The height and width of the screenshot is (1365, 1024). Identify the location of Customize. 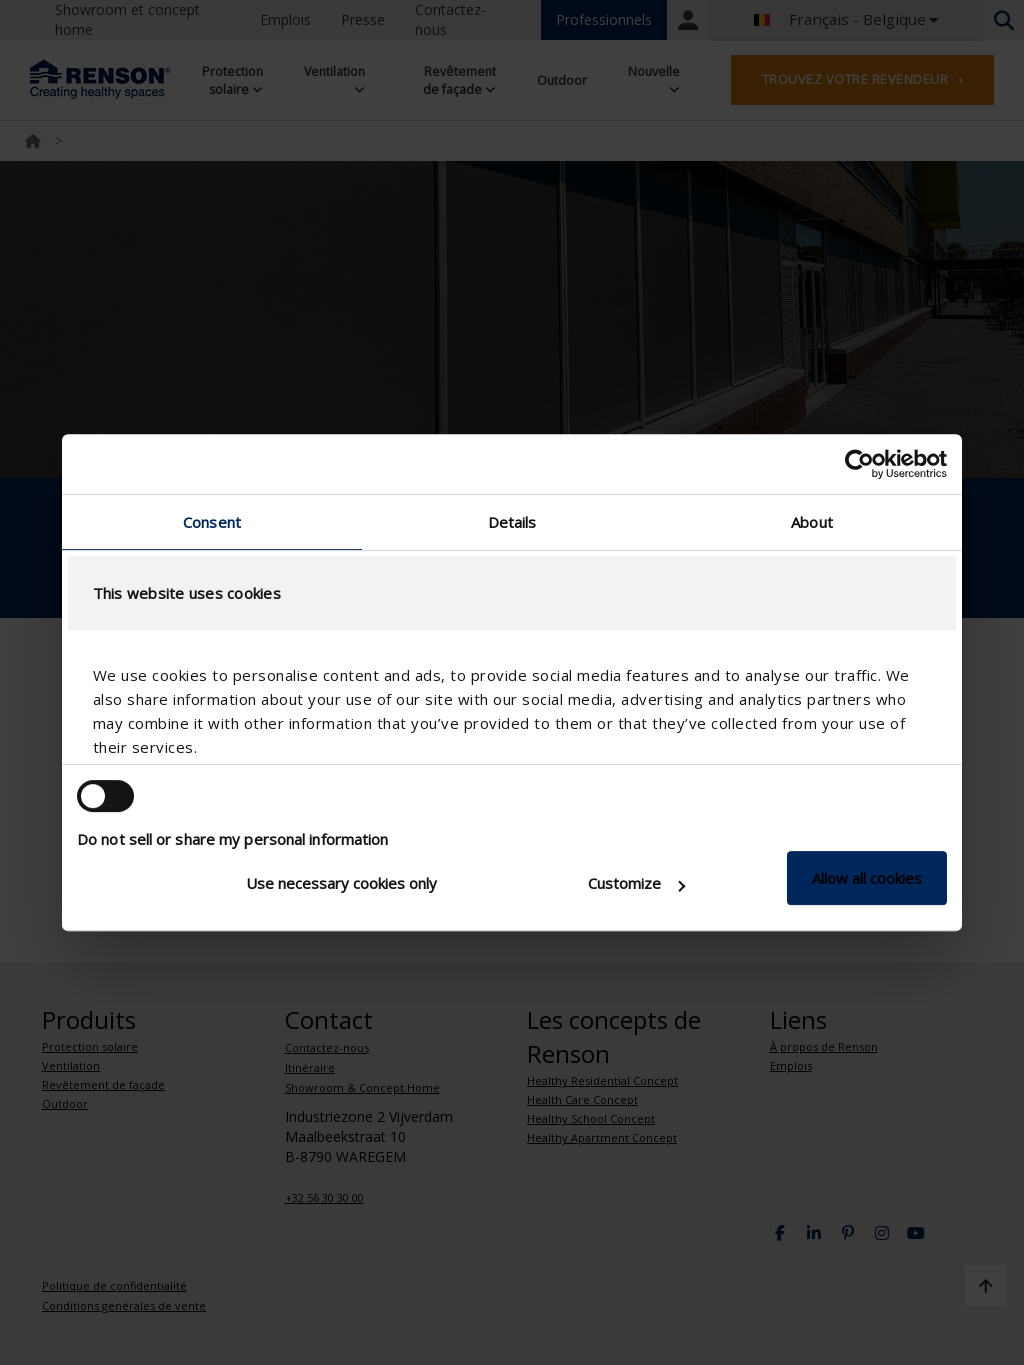
(636, 883).